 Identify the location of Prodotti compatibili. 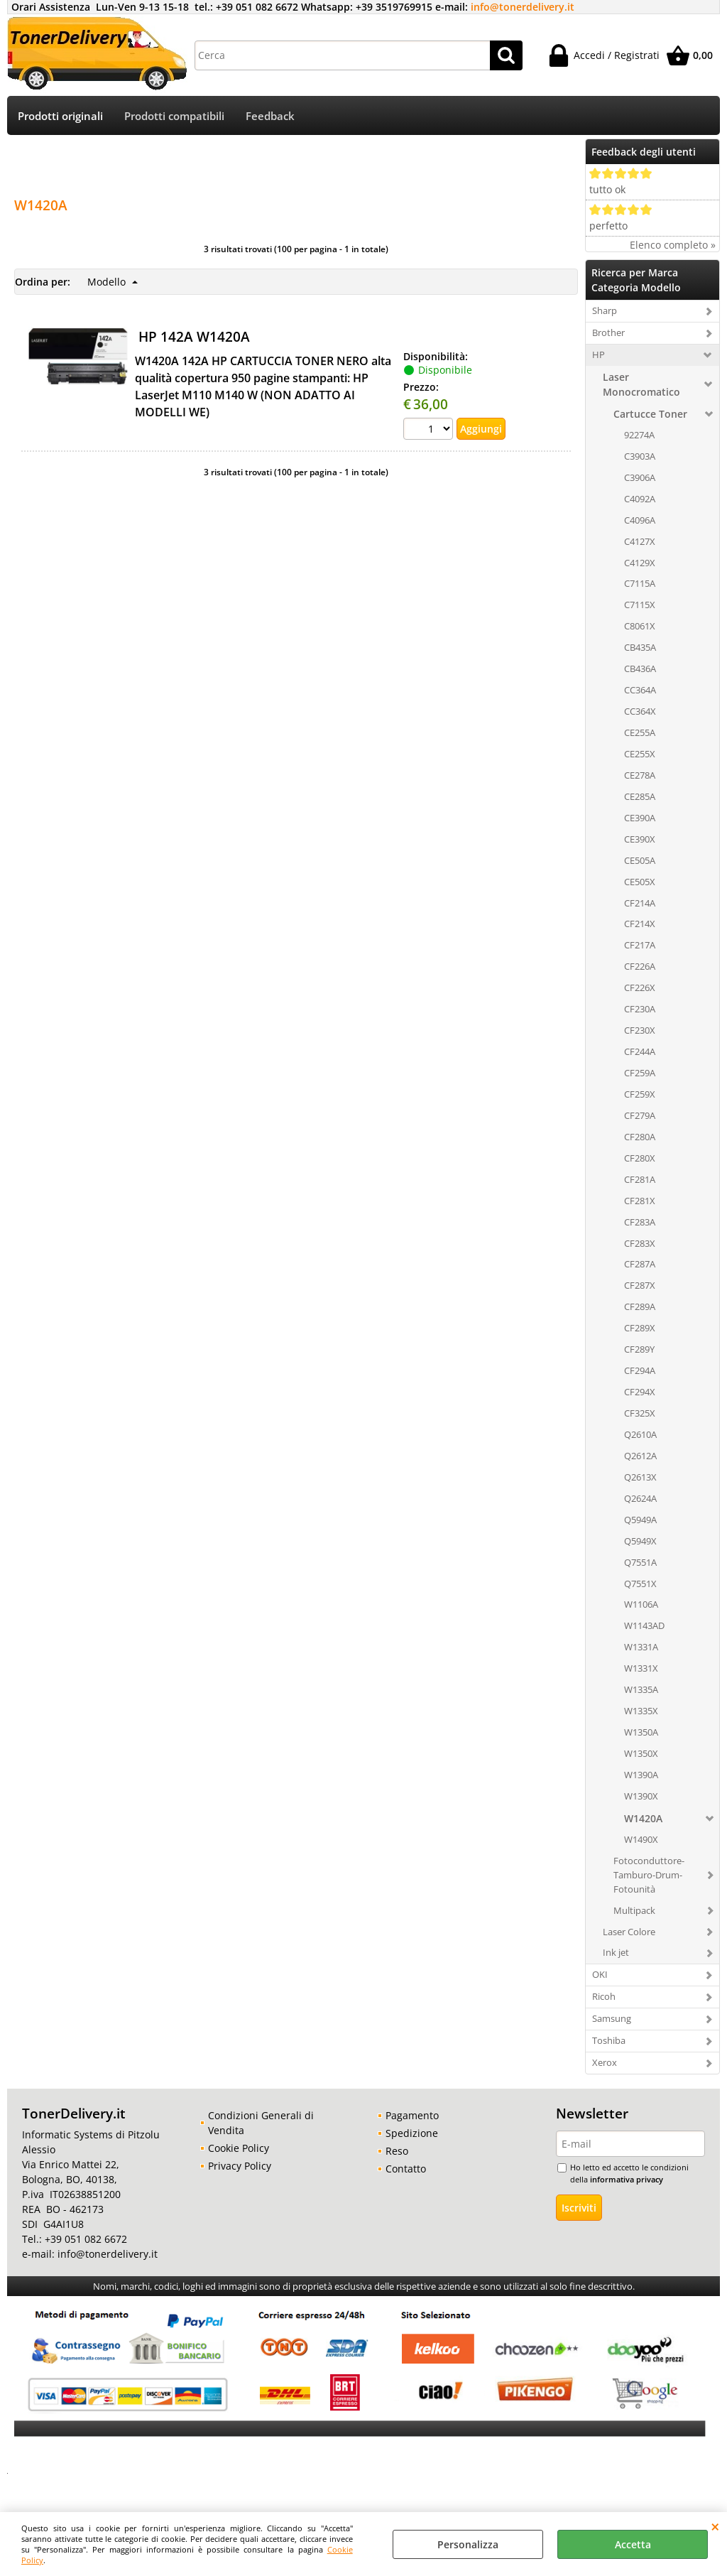
(174, 116).